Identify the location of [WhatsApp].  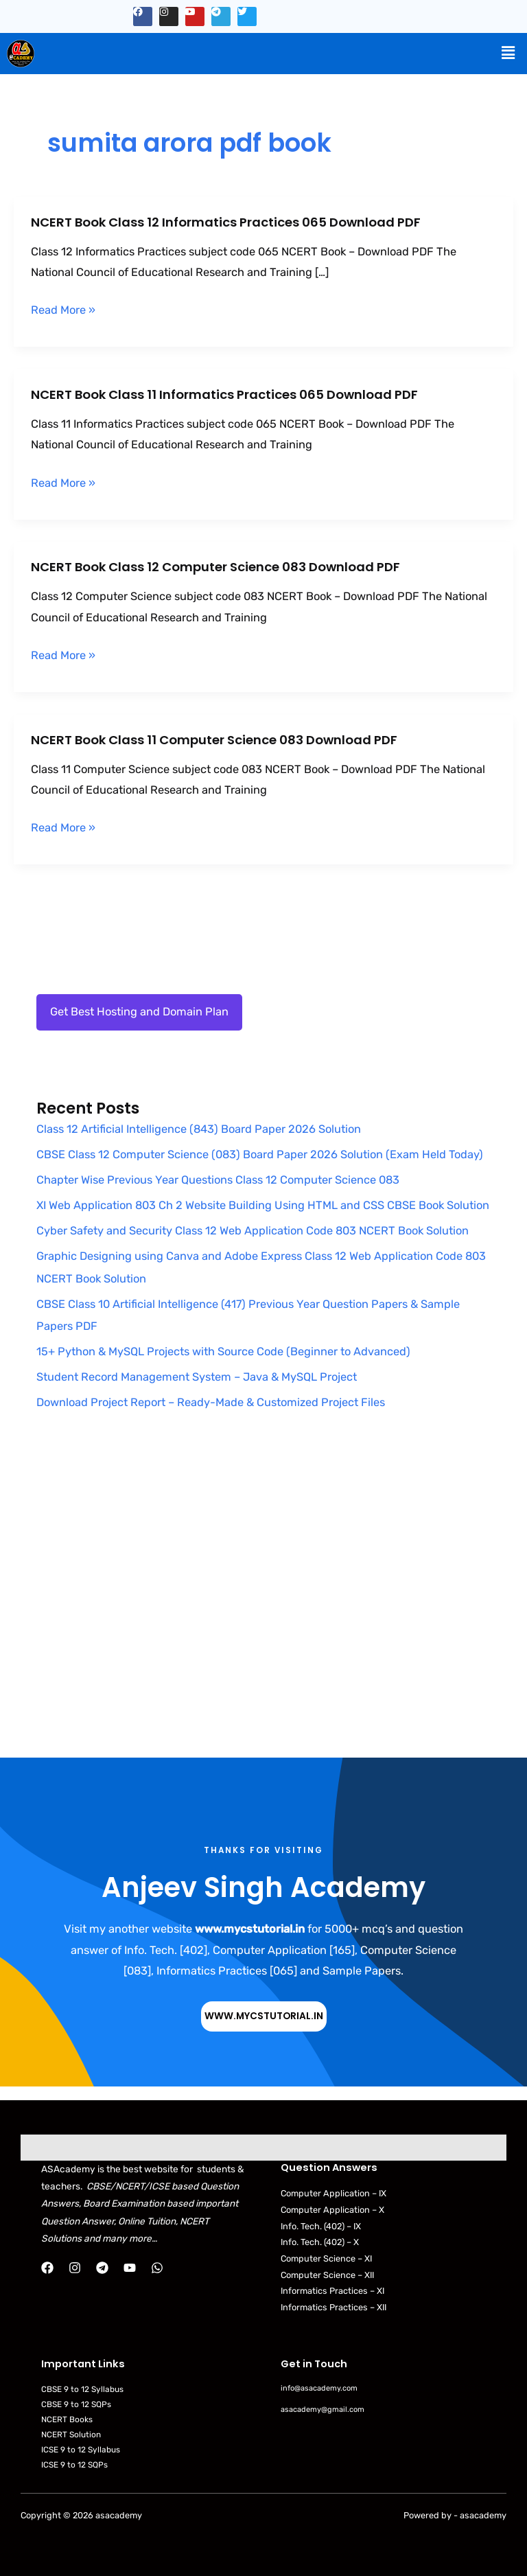
(157, 2268).